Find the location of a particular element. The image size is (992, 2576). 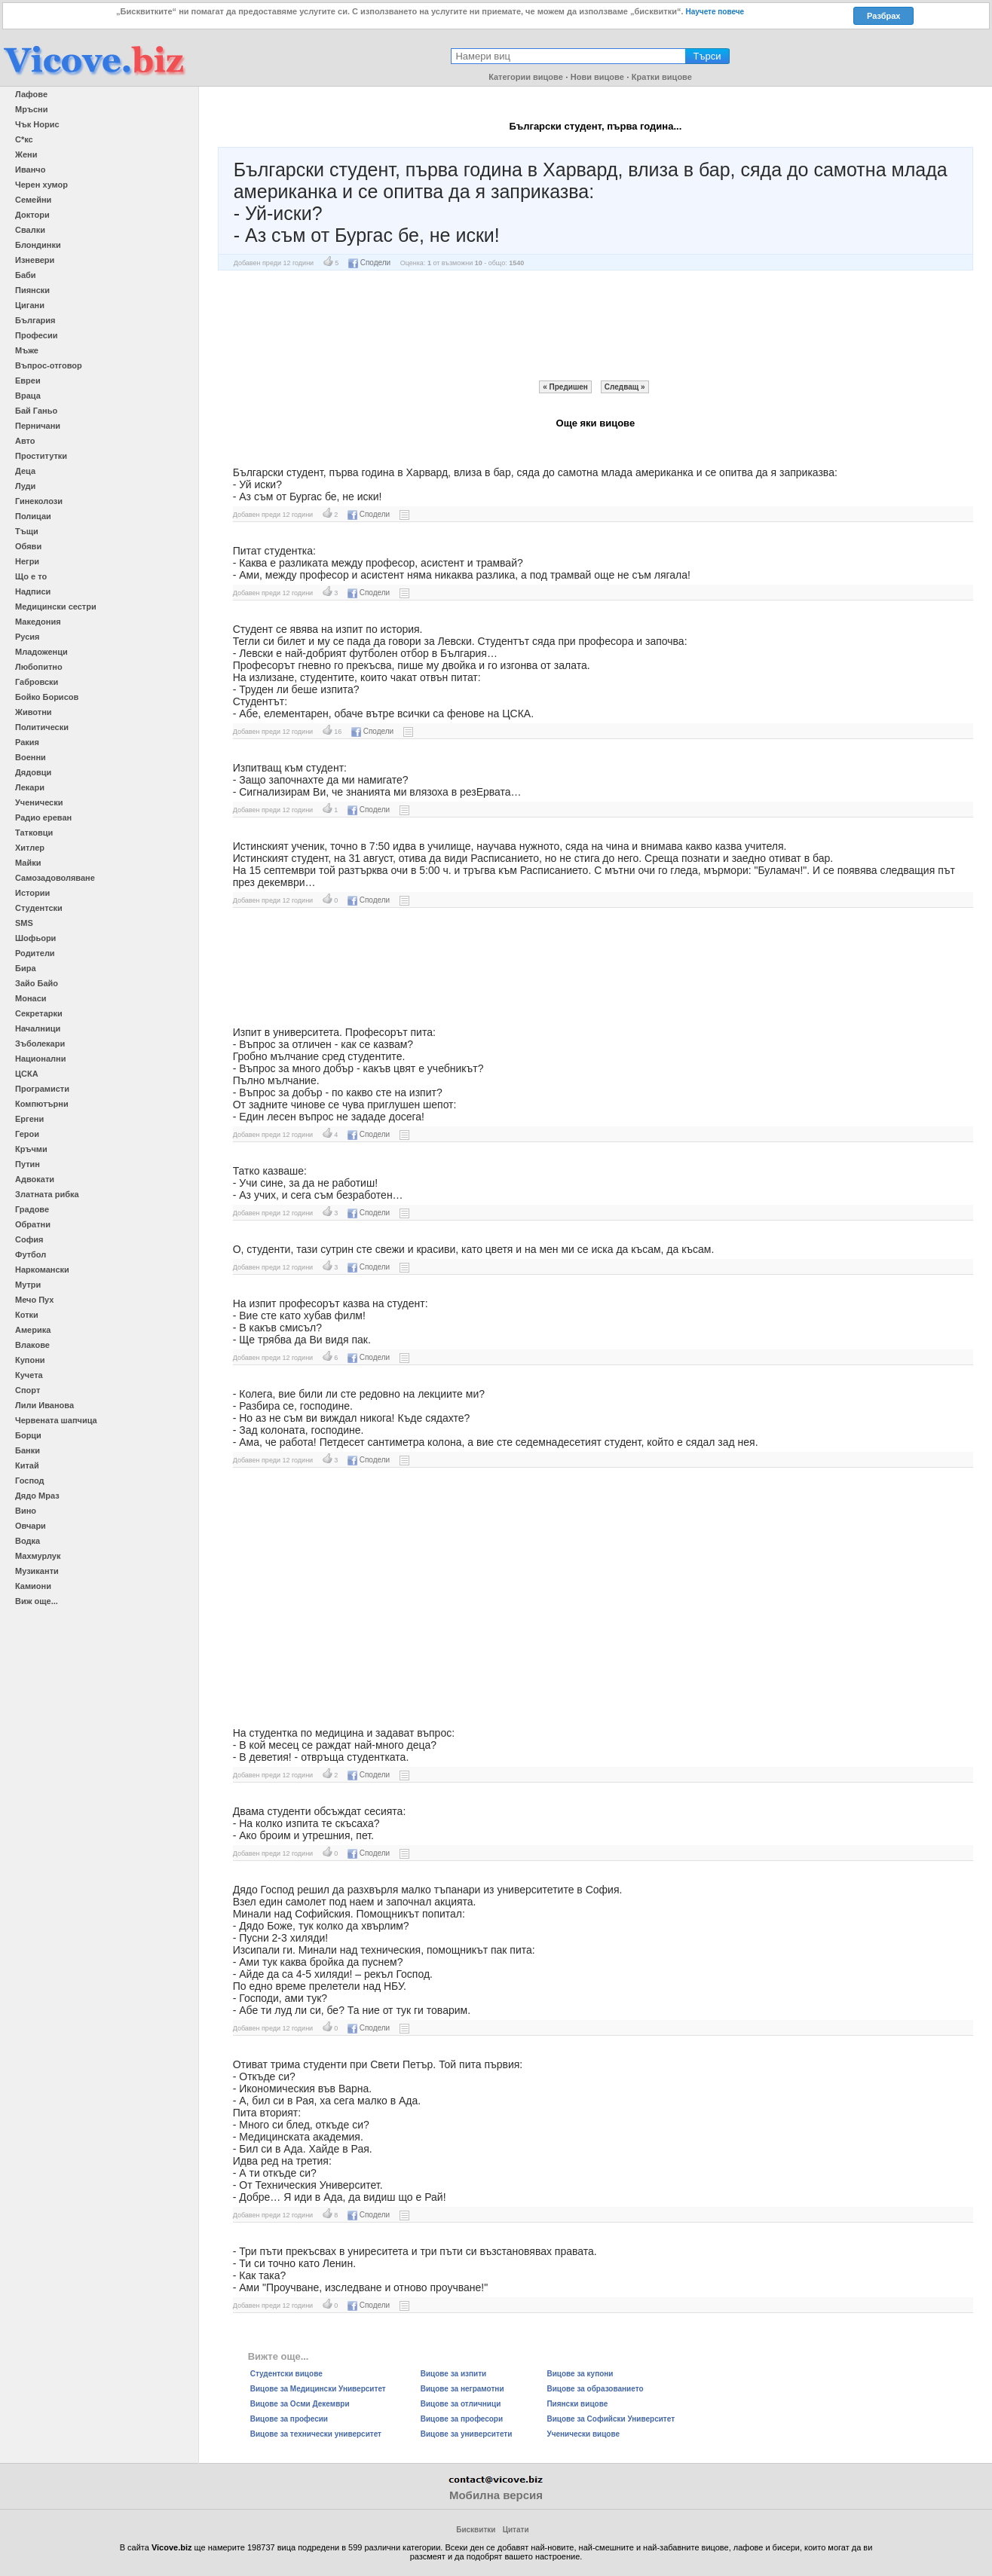

Сподели is located at coordinates (369, 262).